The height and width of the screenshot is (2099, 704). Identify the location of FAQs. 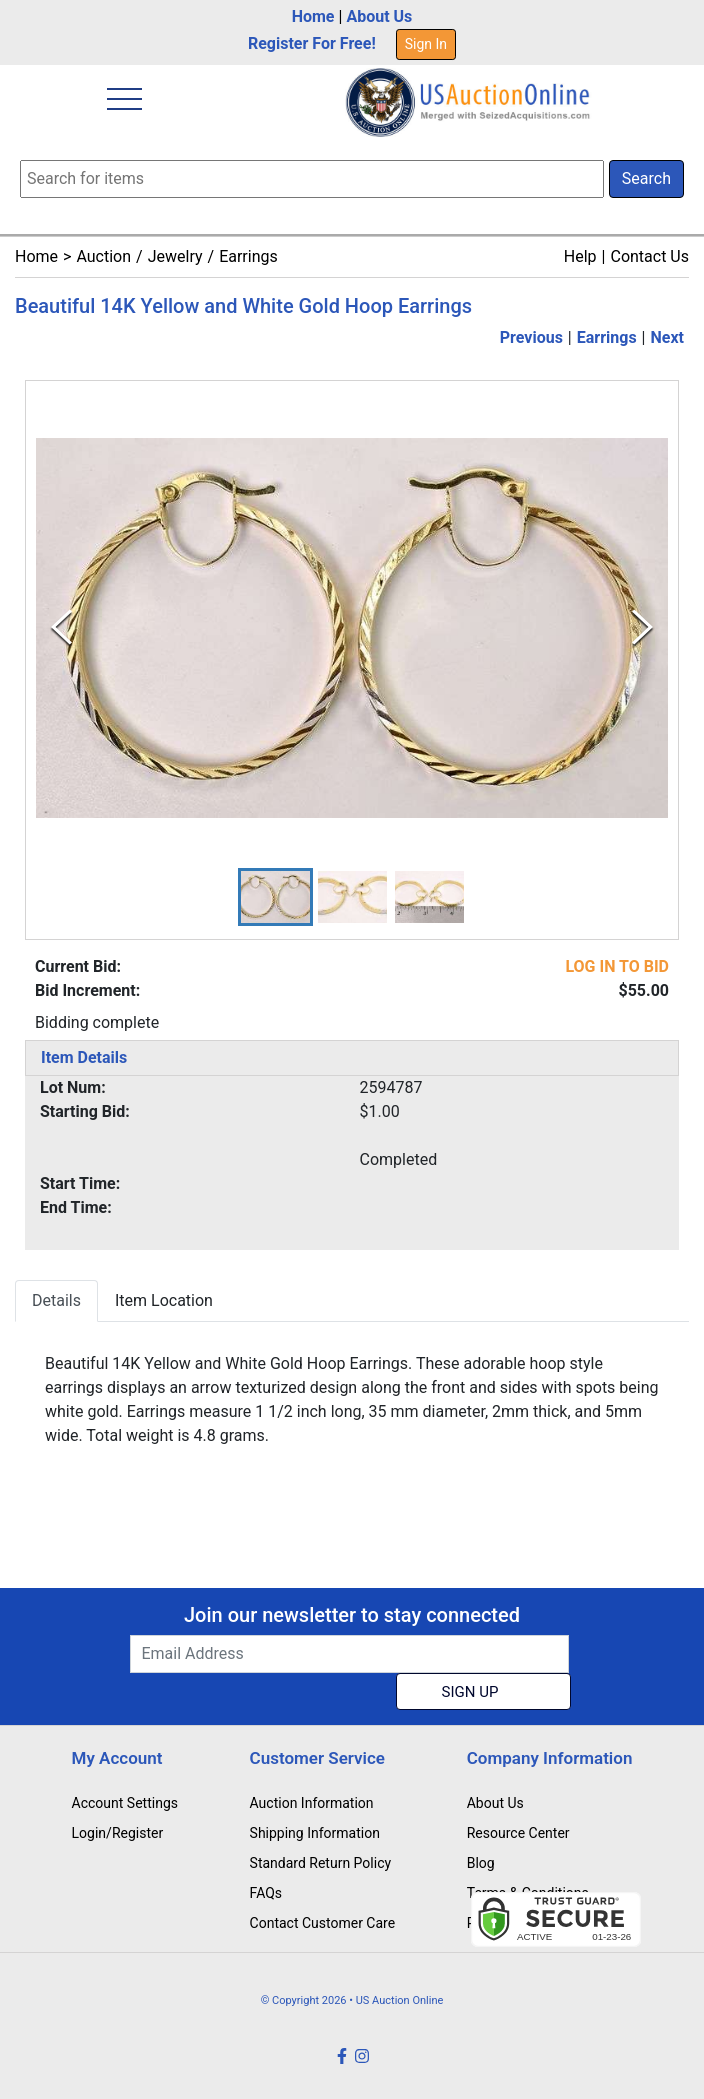
(266, 1893).